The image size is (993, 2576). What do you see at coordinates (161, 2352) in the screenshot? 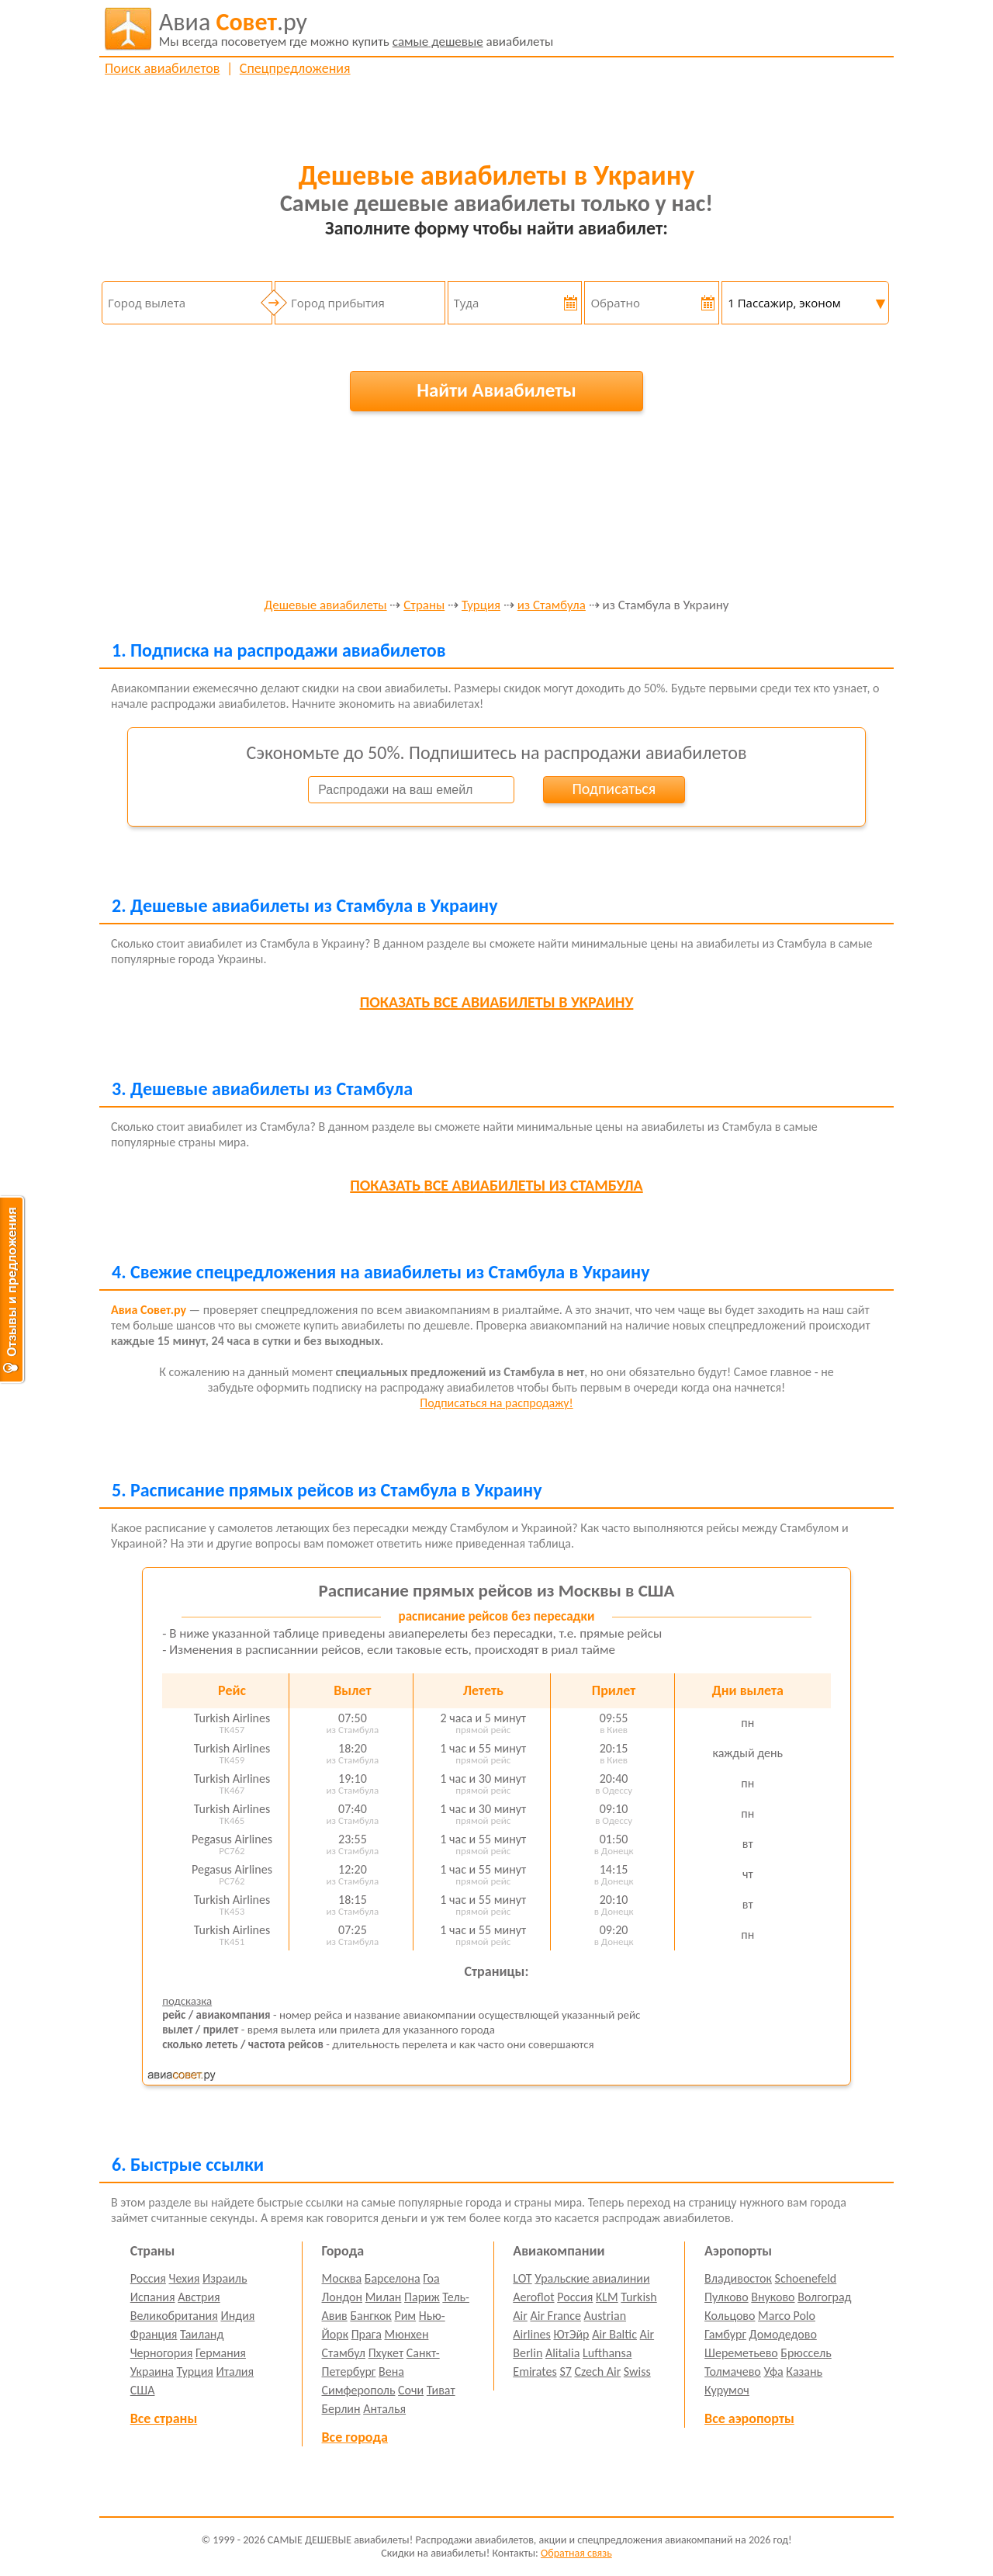
I see `Черногория` at bounding box center [161, 2352].